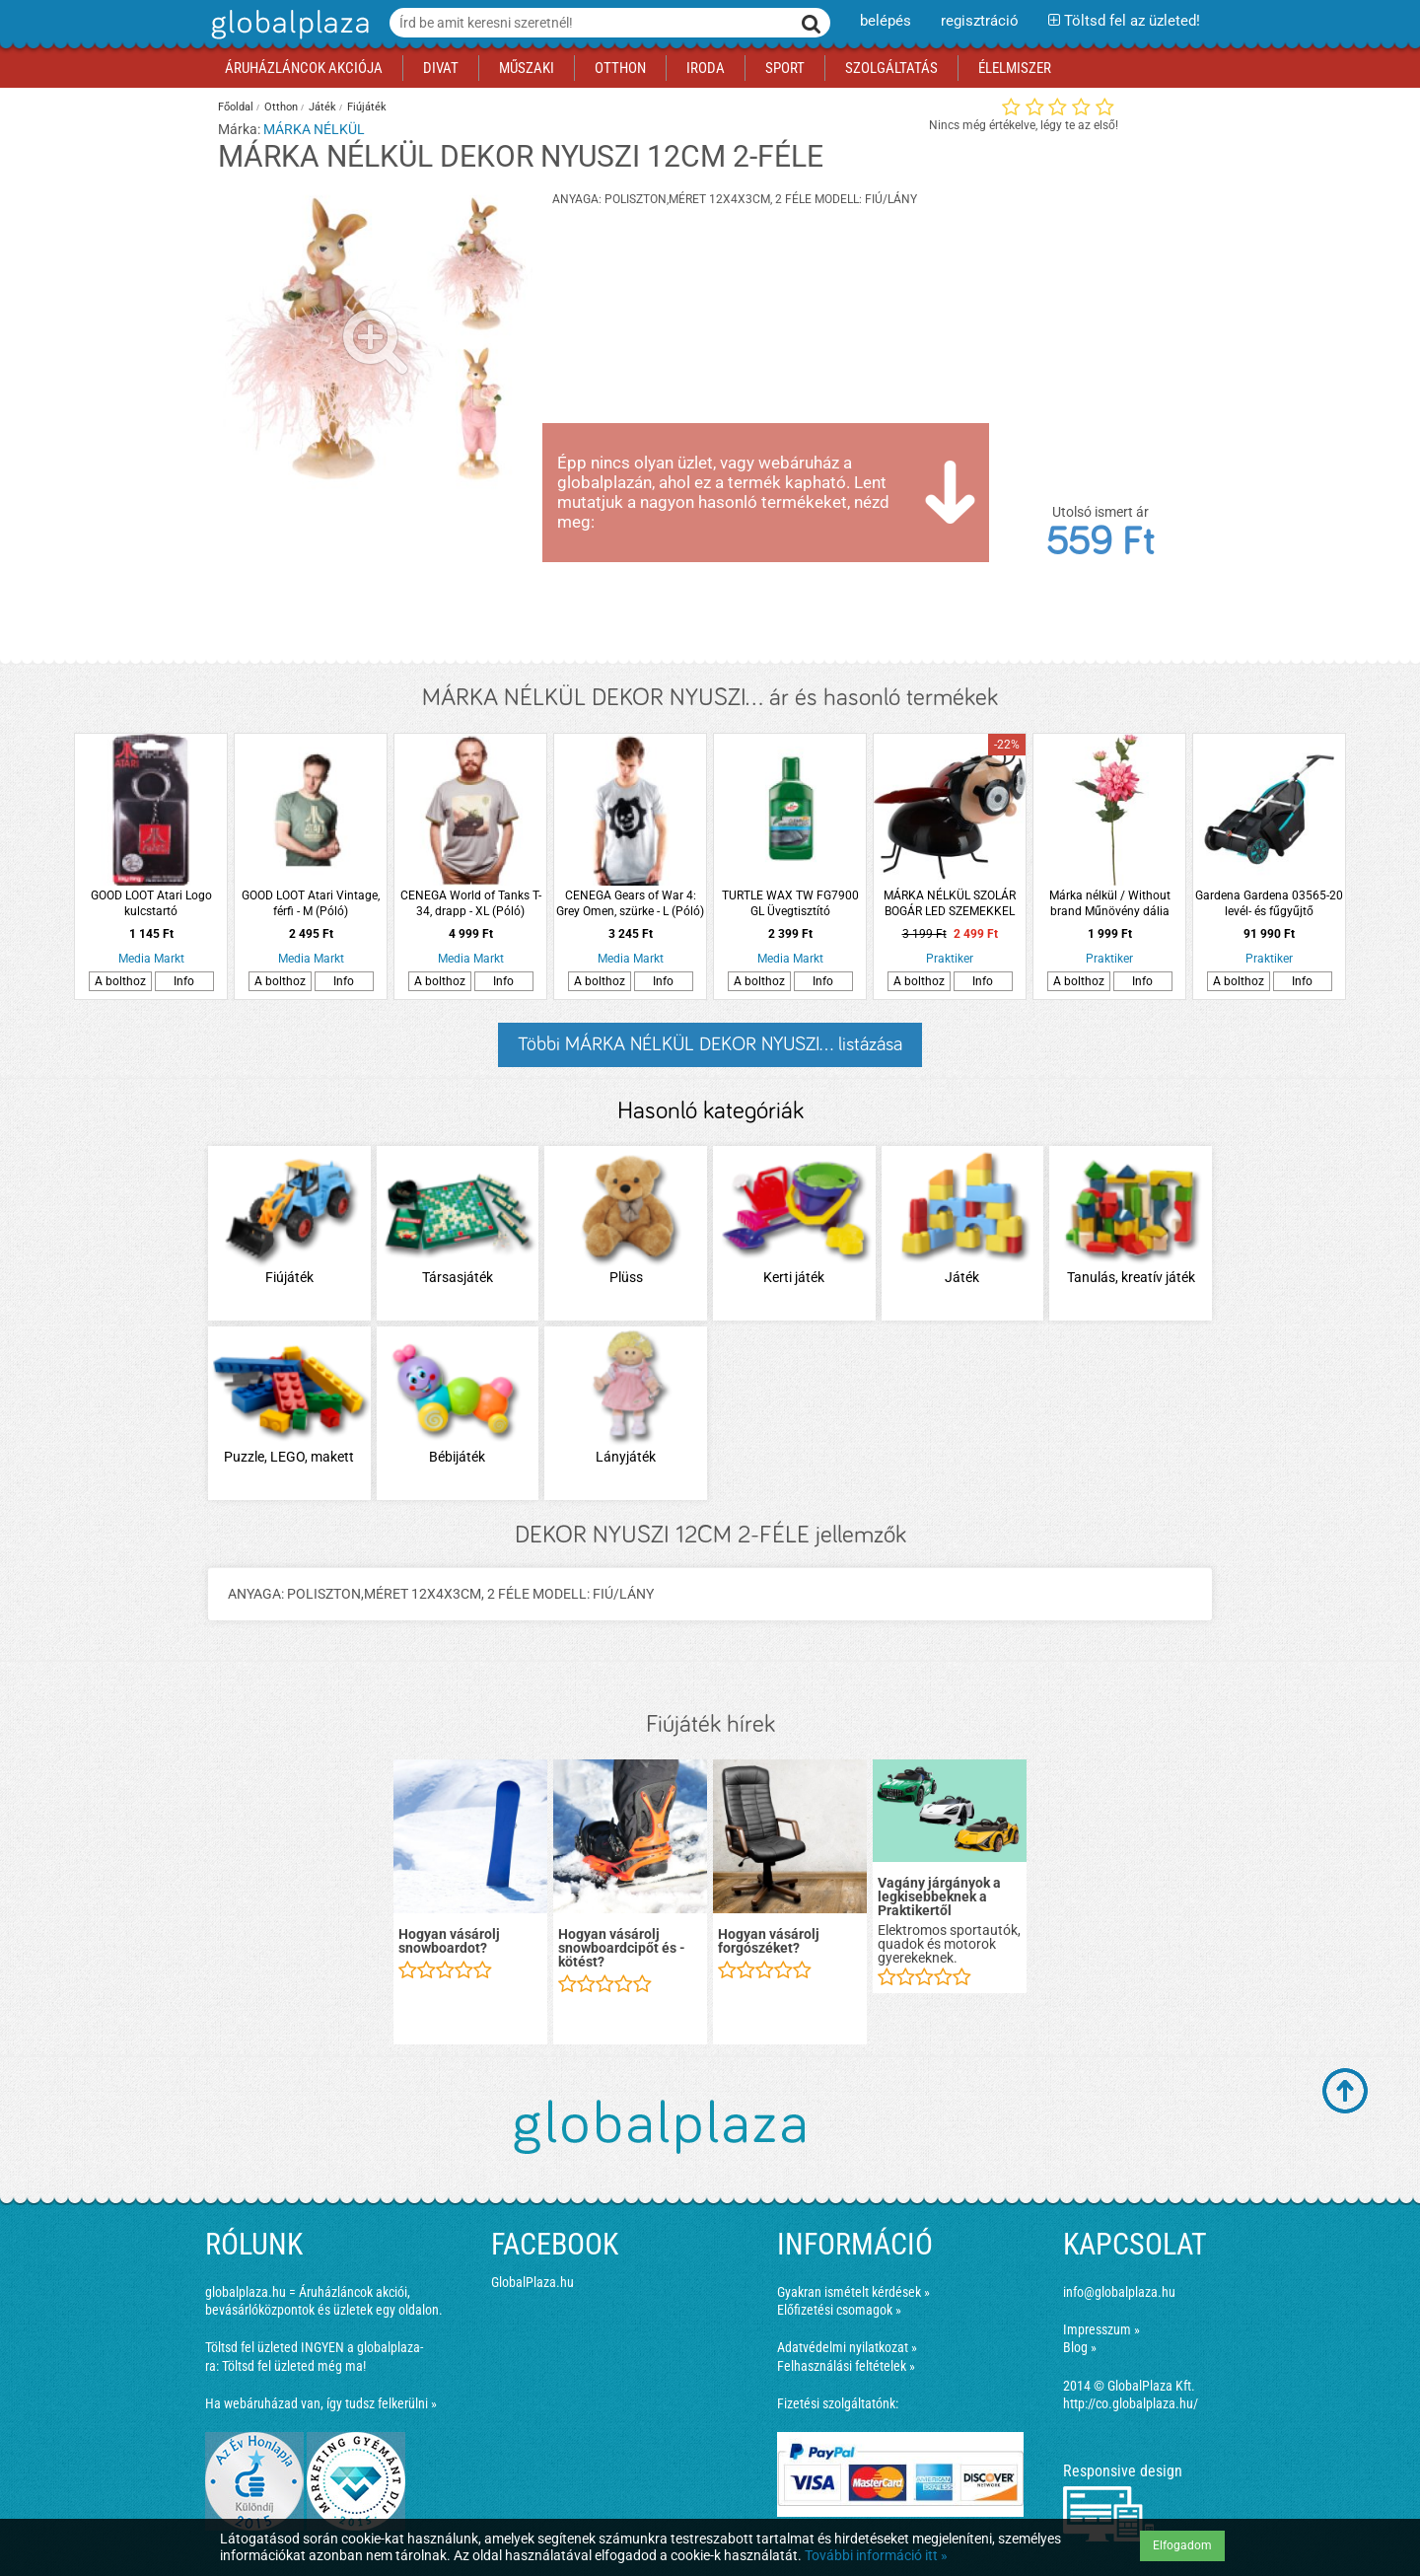 The image size is (1420, 2576). I want to click on MÁRKA NÉLKÜL SZOLÁR BOGÁR LED SZEMEKKEL IP44 20X9X21CM 4-FÉLE, so click(950, 904).